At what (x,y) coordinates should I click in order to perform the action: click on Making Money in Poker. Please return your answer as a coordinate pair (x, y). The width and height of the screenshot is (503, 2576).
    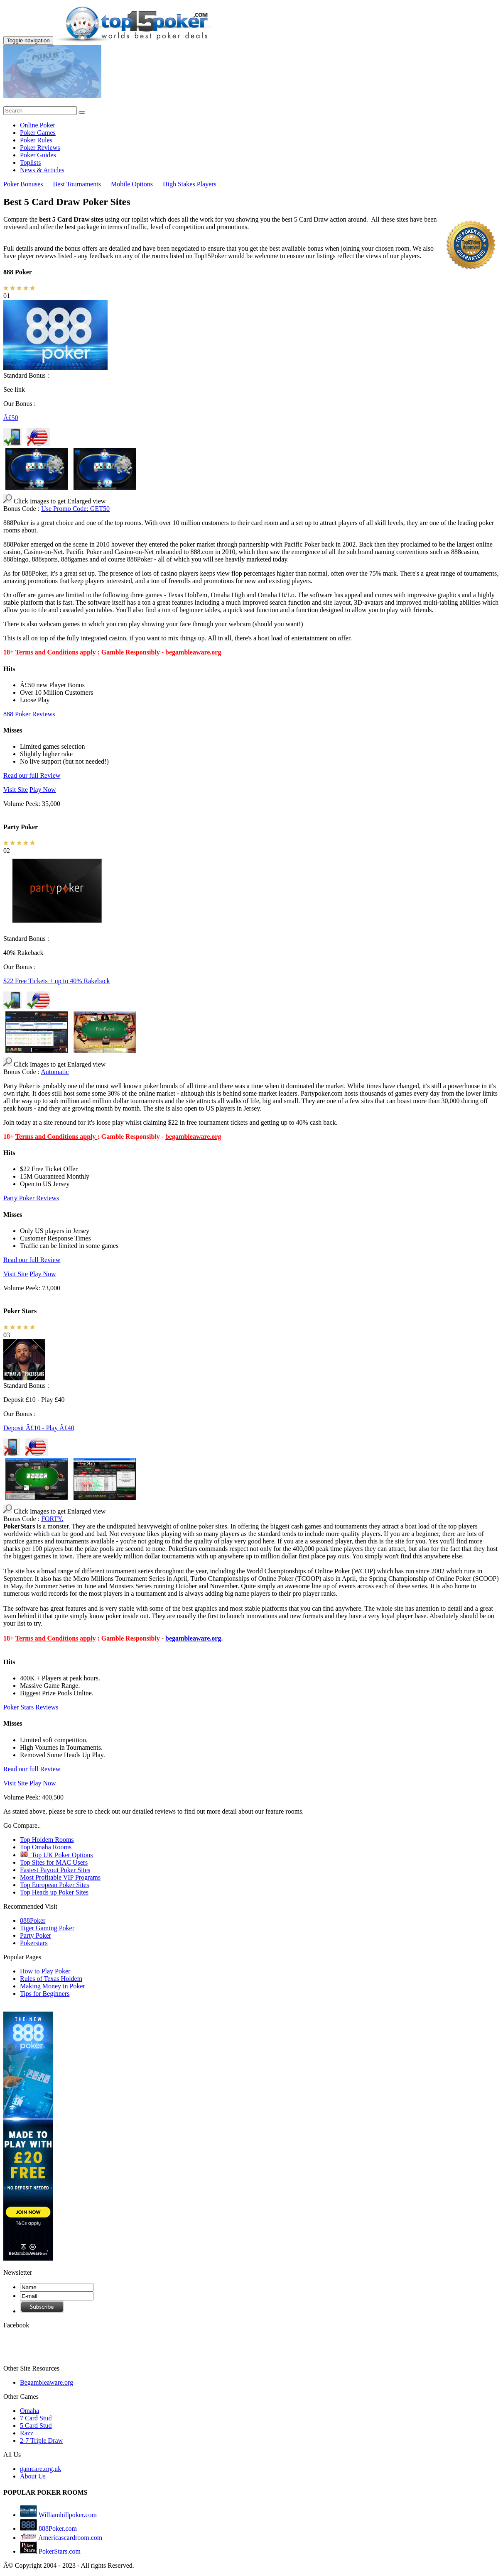
    Looking at the image, I should click on (52, 1986).